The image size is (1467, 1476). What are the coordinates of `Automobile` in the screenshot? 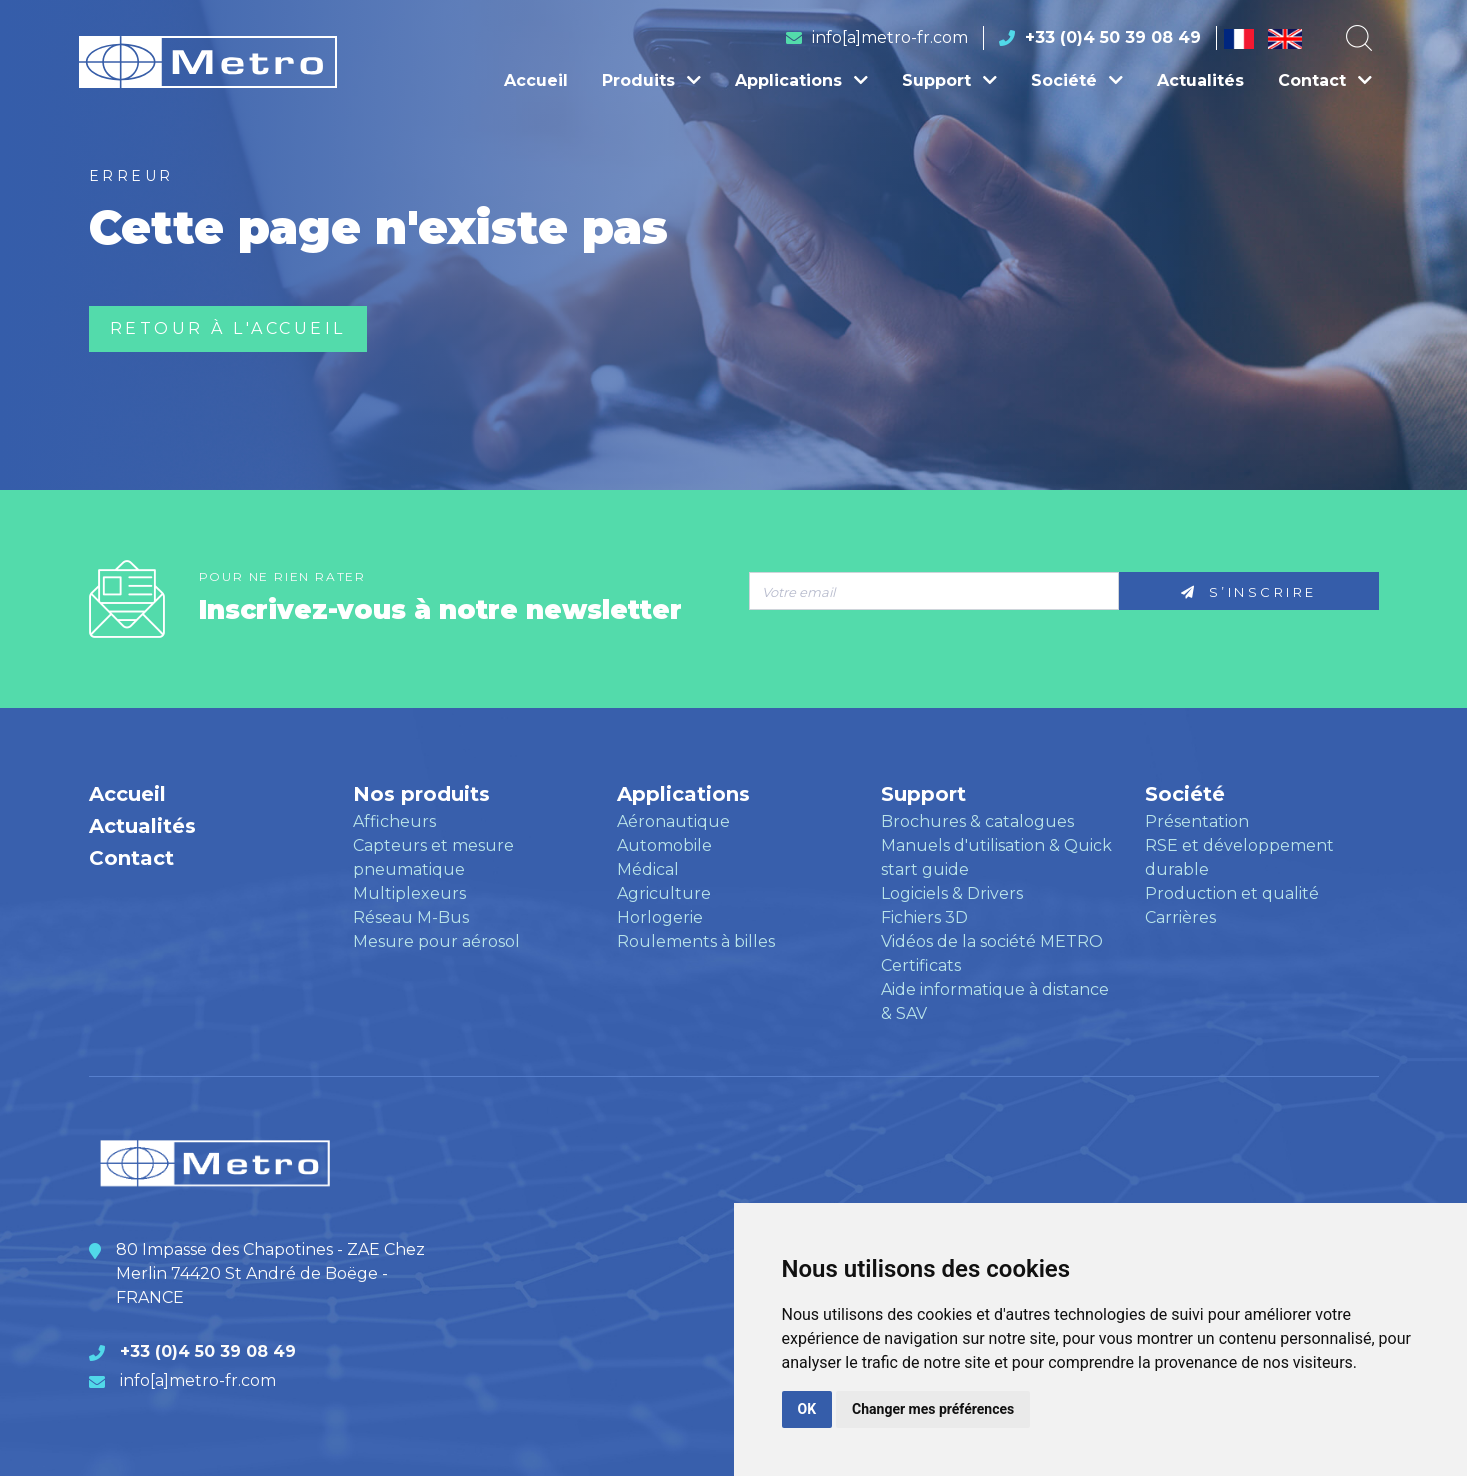 It's located at (664, 845).